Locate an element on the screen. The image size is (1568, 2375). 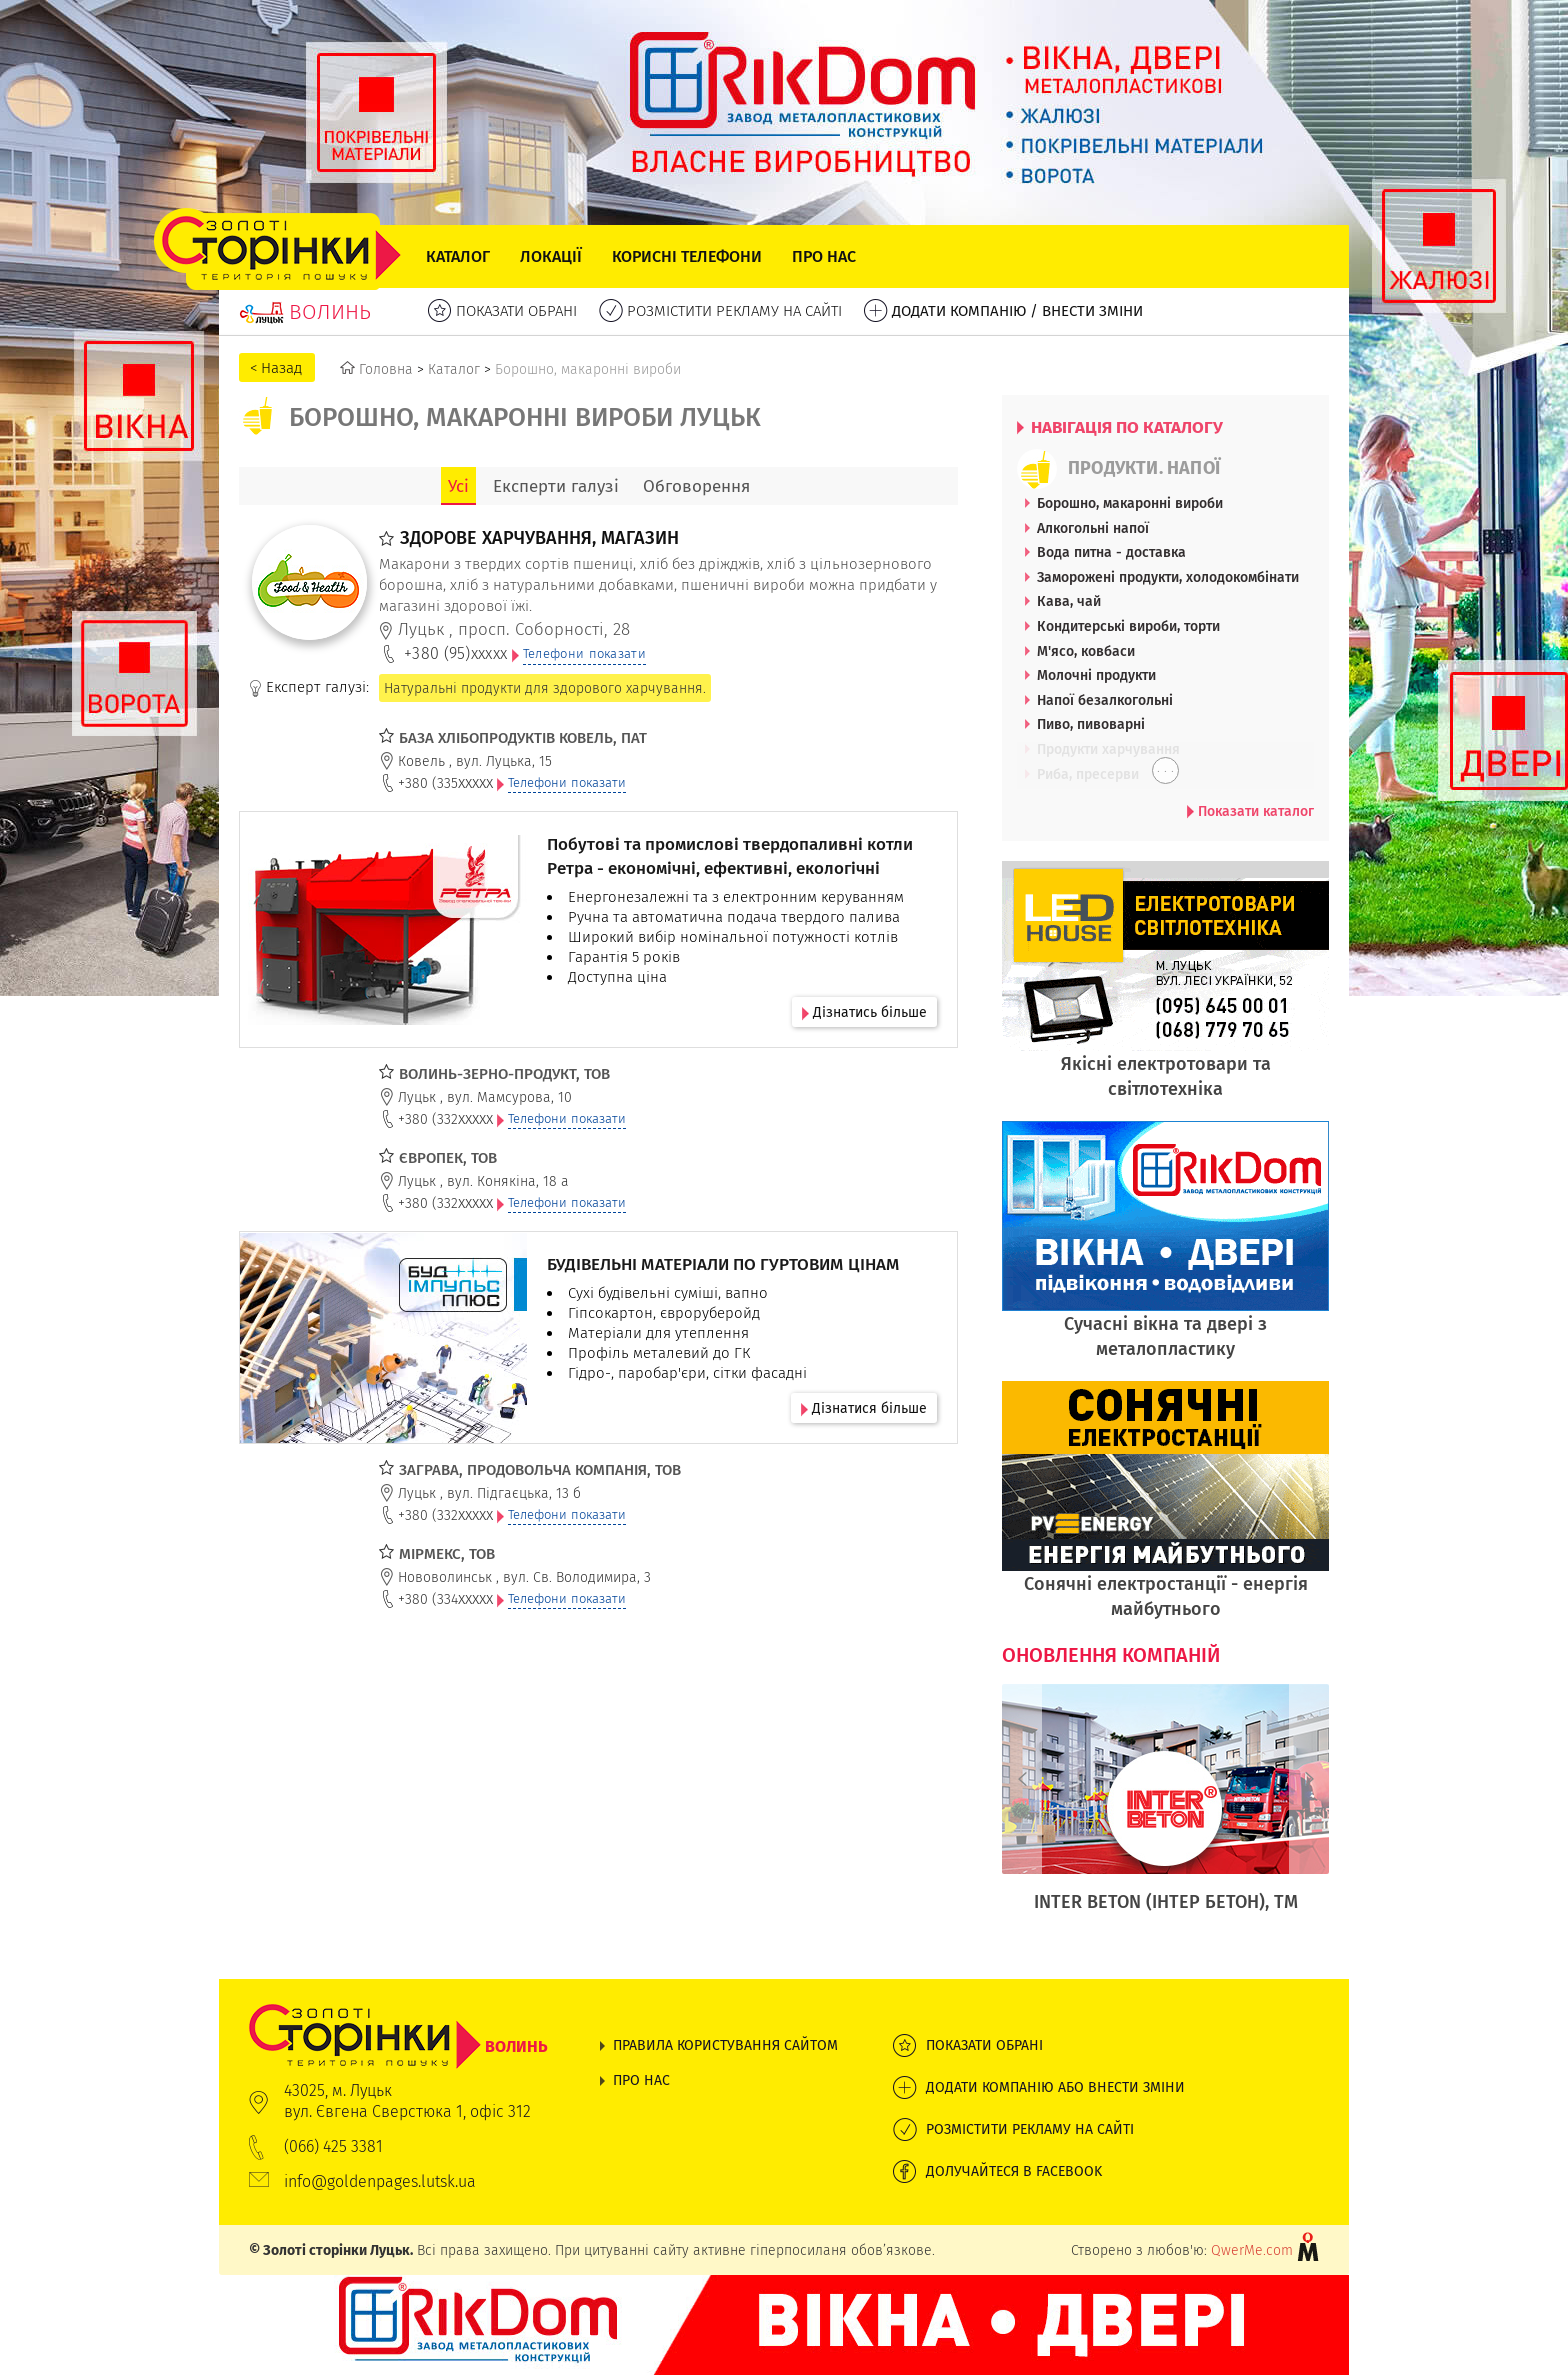
Пиво, пивоварні is located at coordinates (1091, 724).